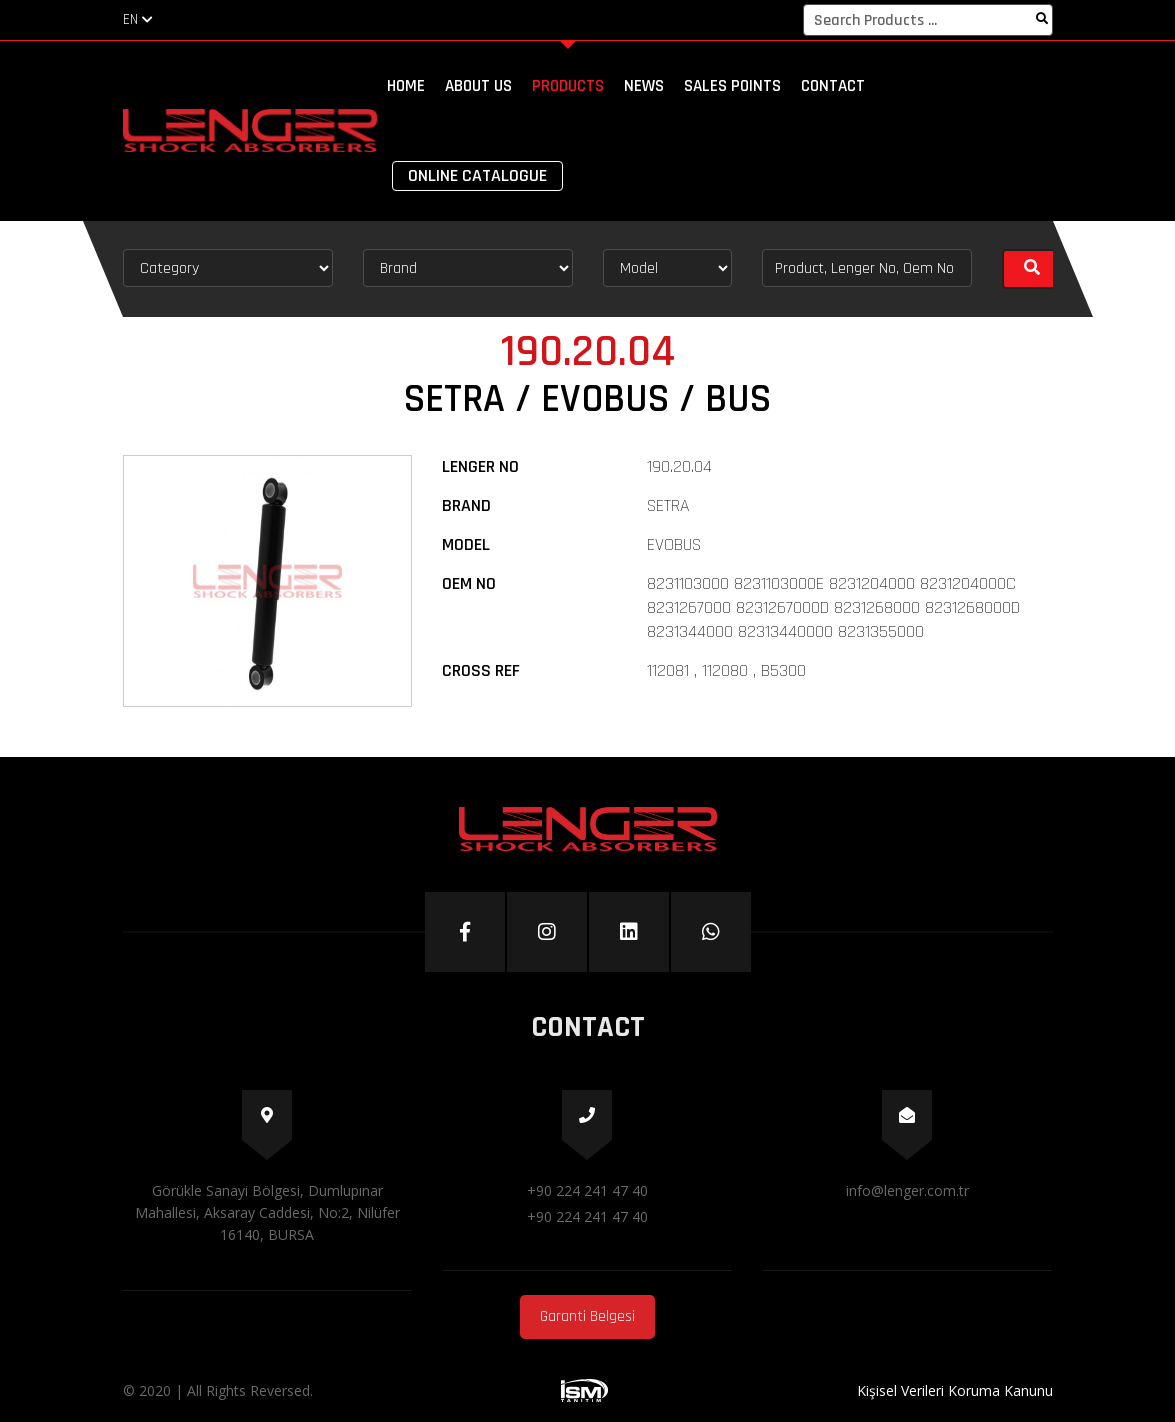 This screenshot has height=1422, width=1175. I want to click on info@lenger.com.tr, so click(907, 1190).